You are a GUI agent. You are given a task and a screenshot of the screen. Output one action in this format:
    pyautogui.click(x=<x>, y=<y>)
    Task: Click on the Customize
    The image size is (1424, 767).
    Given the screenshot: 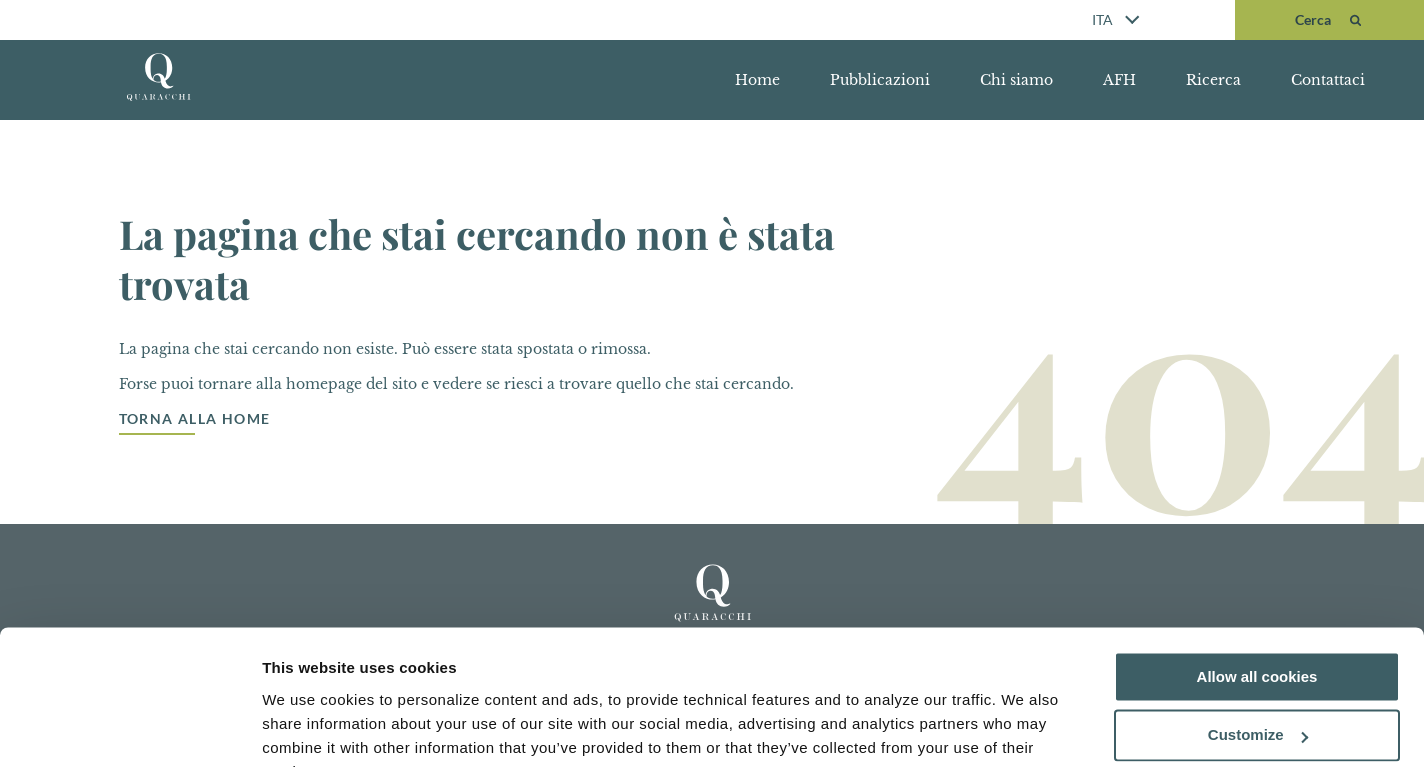 What is the action you would take?
    pyautogui.click(x=1258, y=636)
    